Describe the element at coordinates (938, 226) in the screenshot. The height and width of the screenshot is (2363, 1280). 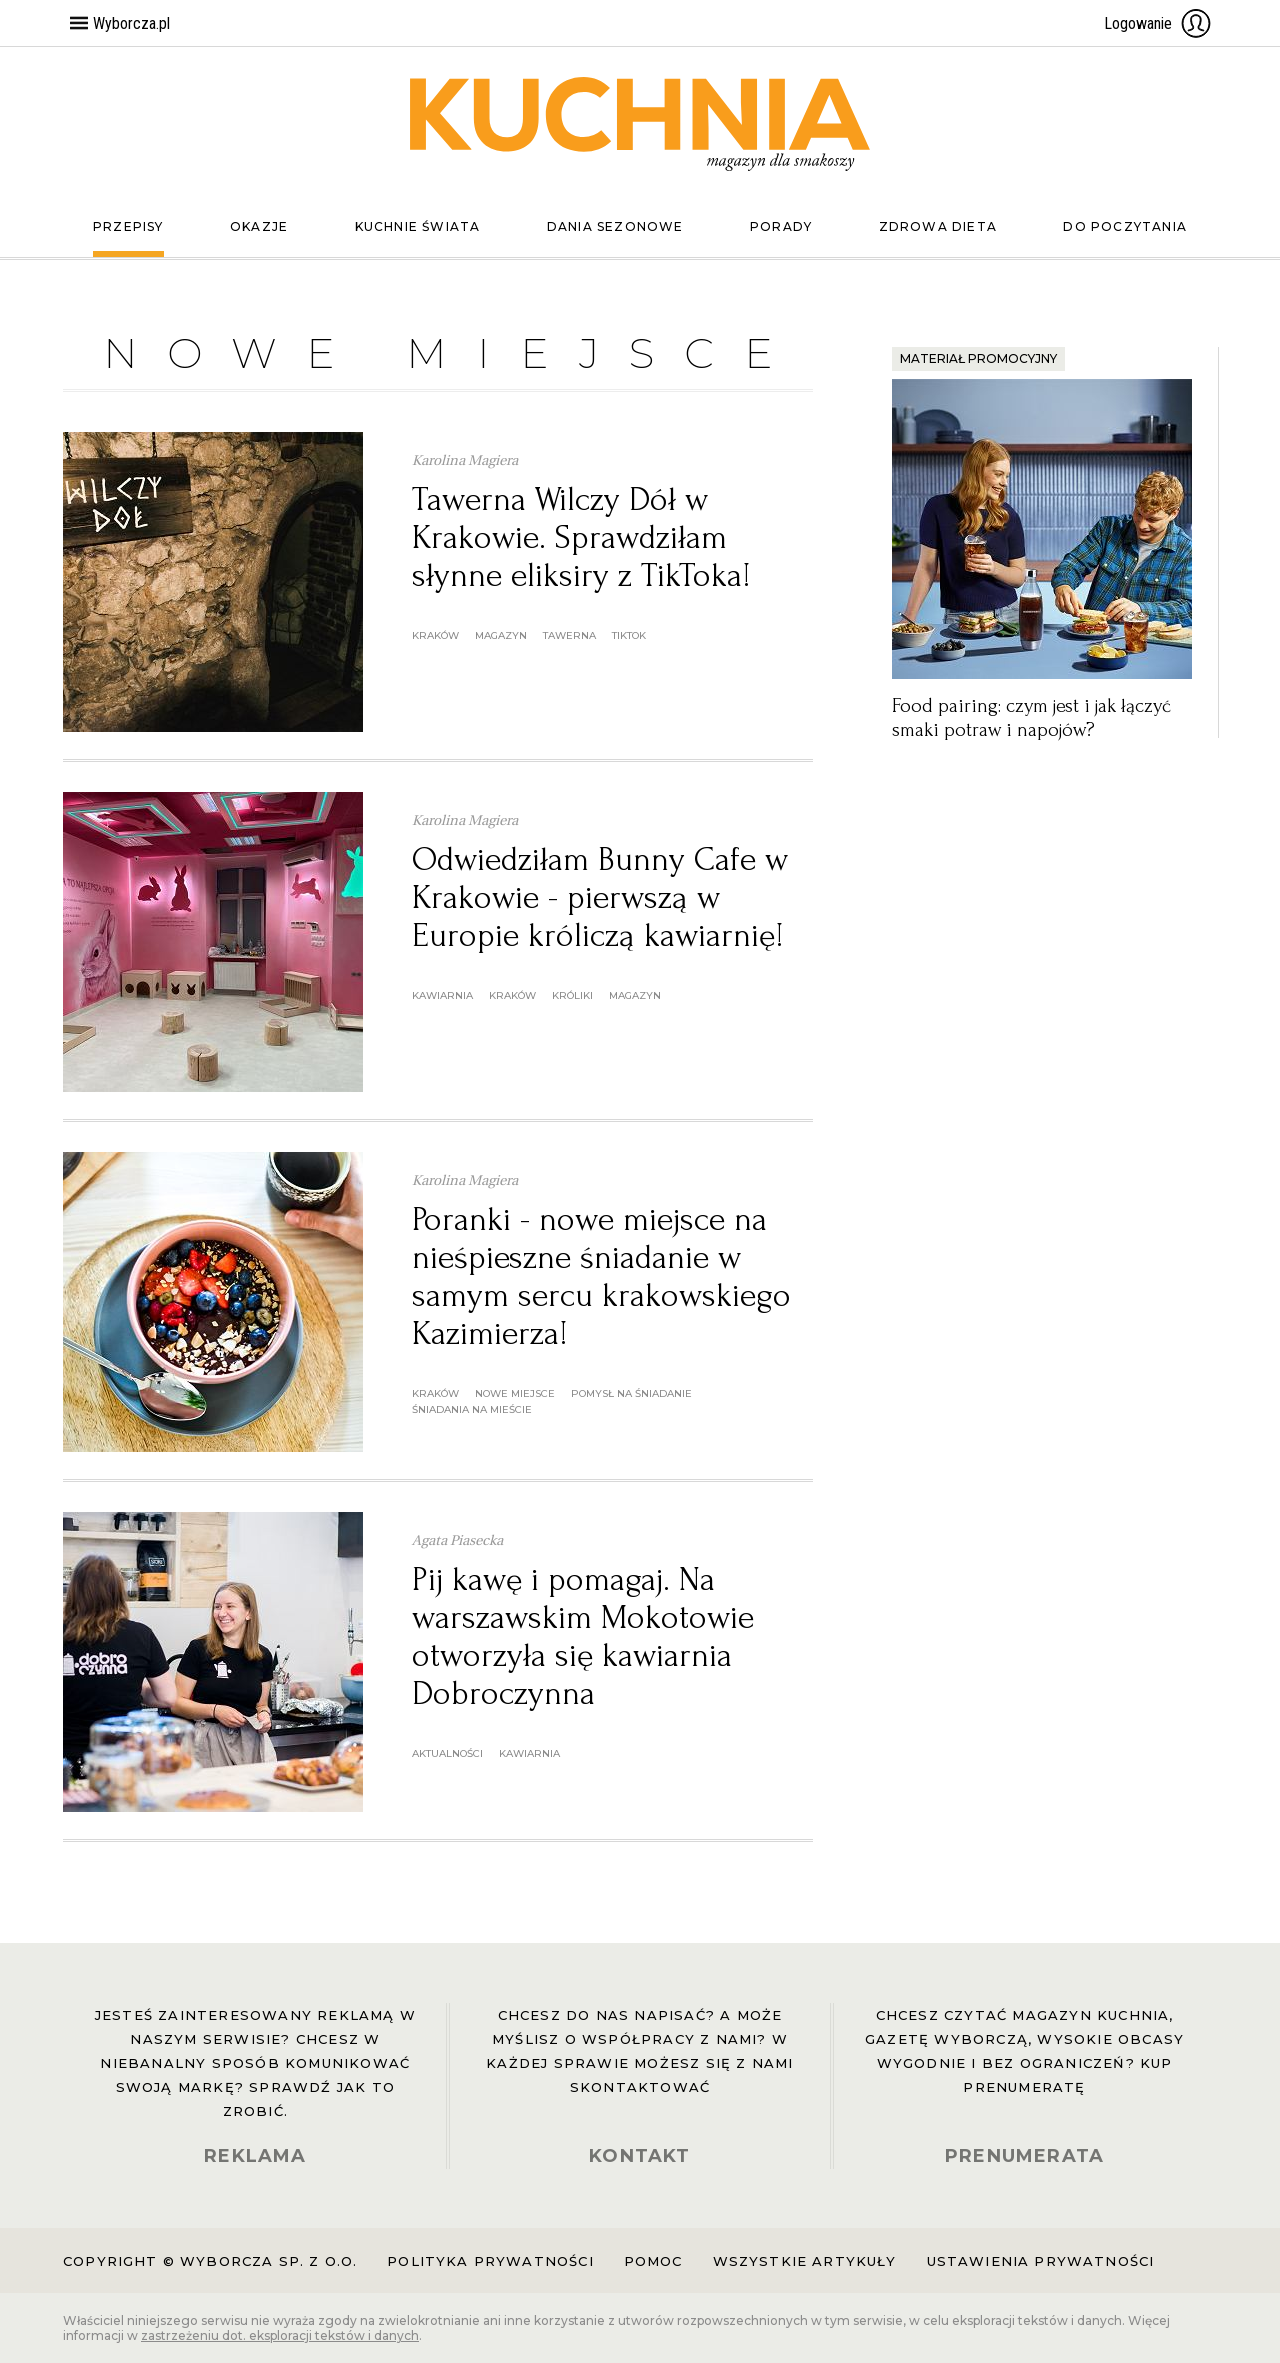
I see `Zdrowa dieta` at that location.